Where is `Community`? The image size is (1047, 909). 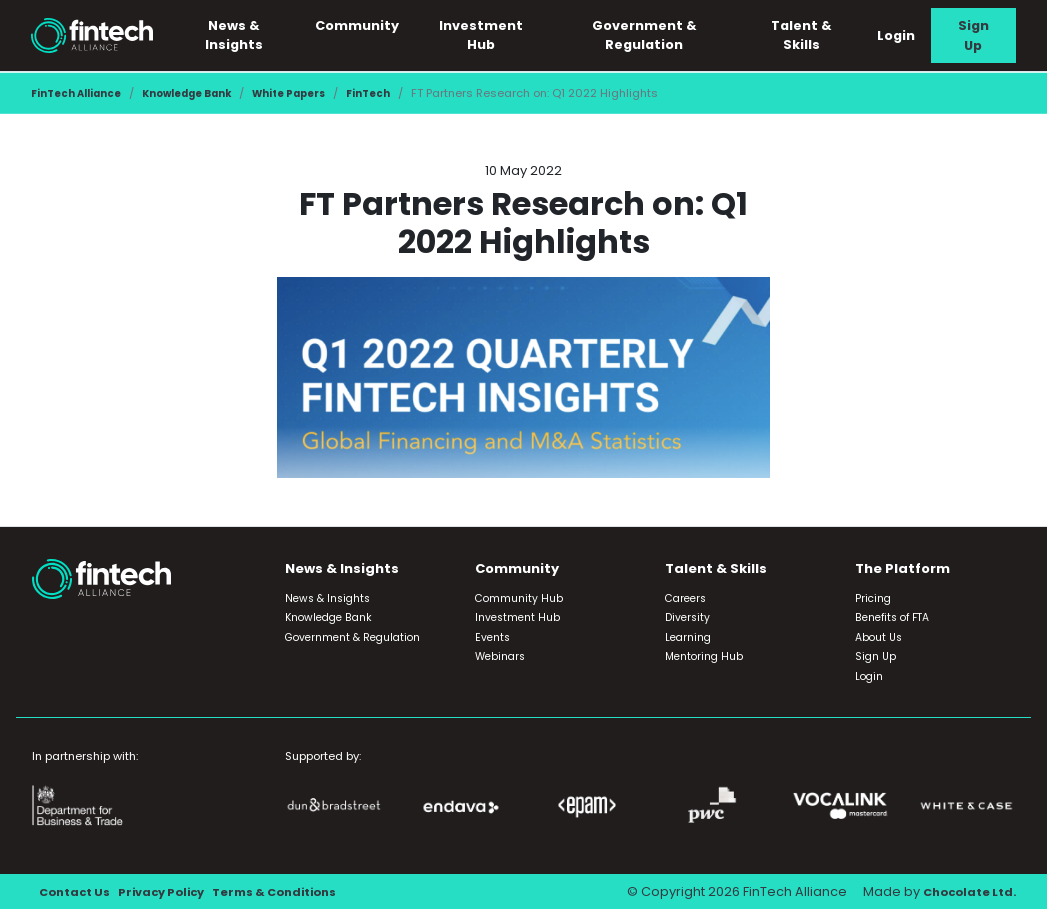 Community is located at coordinates (374, 25).